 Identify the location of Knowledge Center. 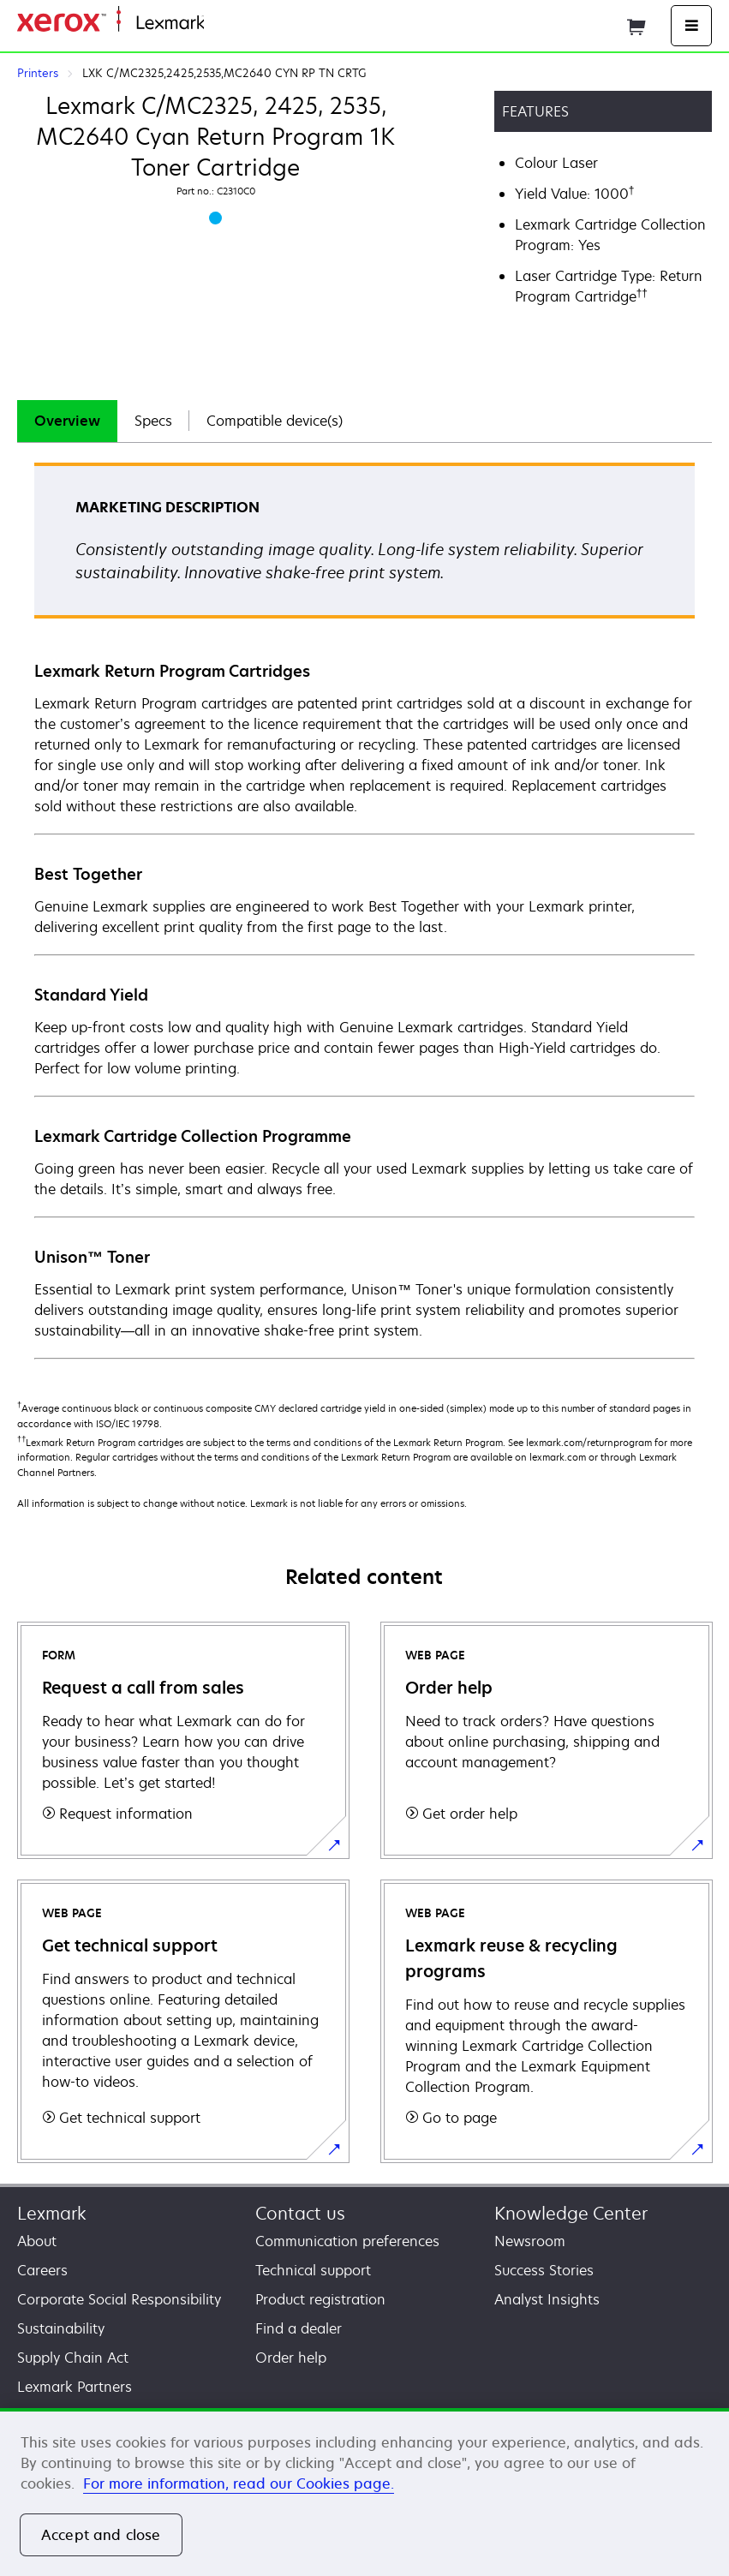
(571, 2213).